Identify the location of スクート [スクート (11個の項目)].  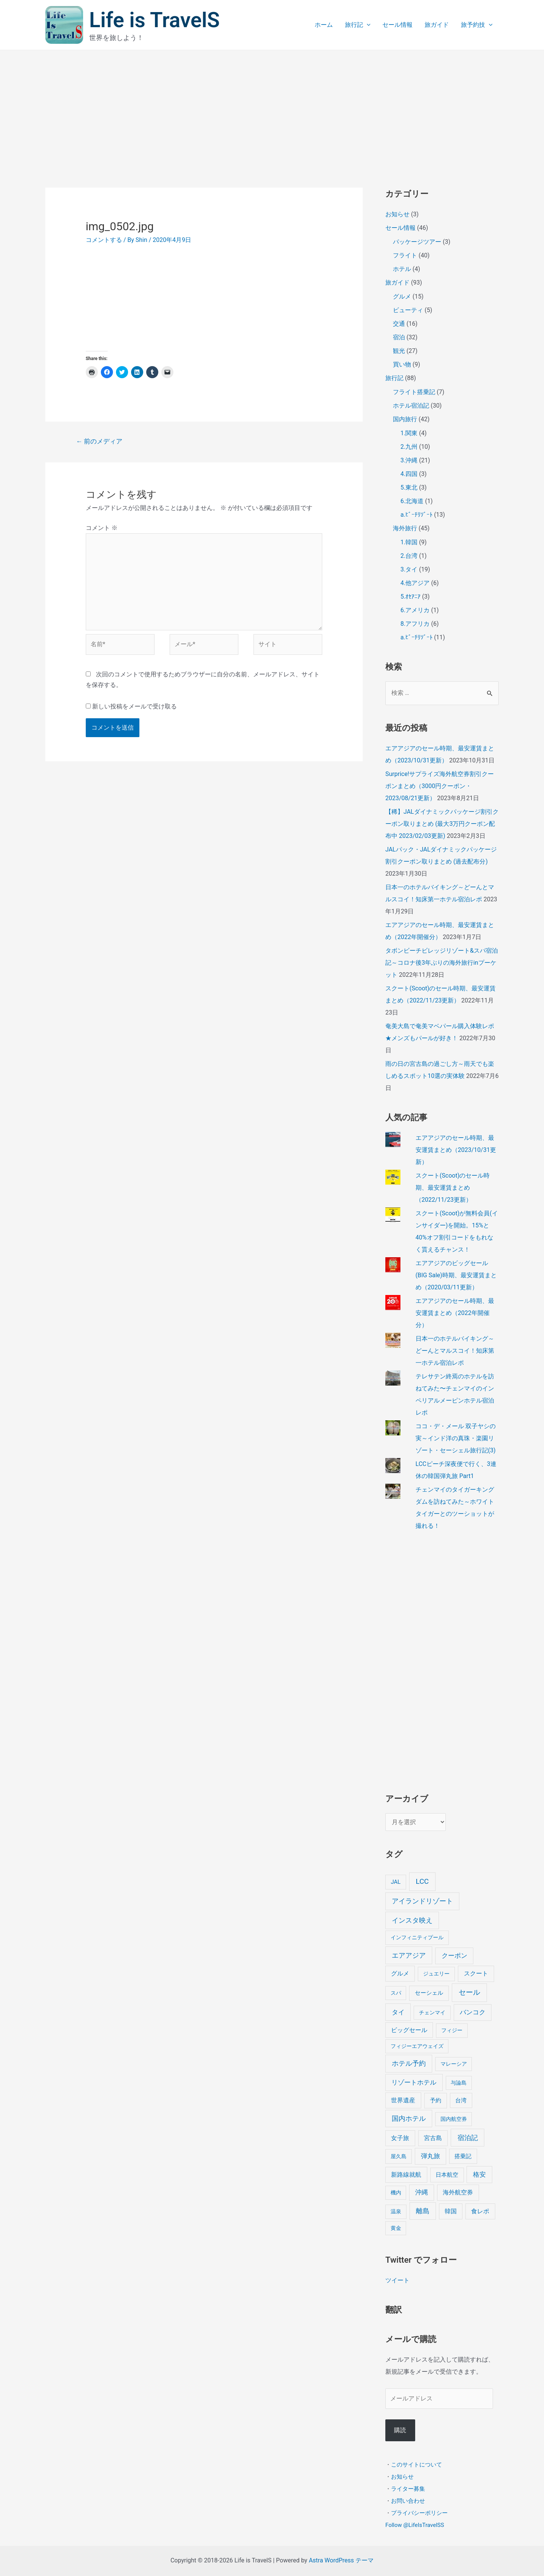
(476, 1973).